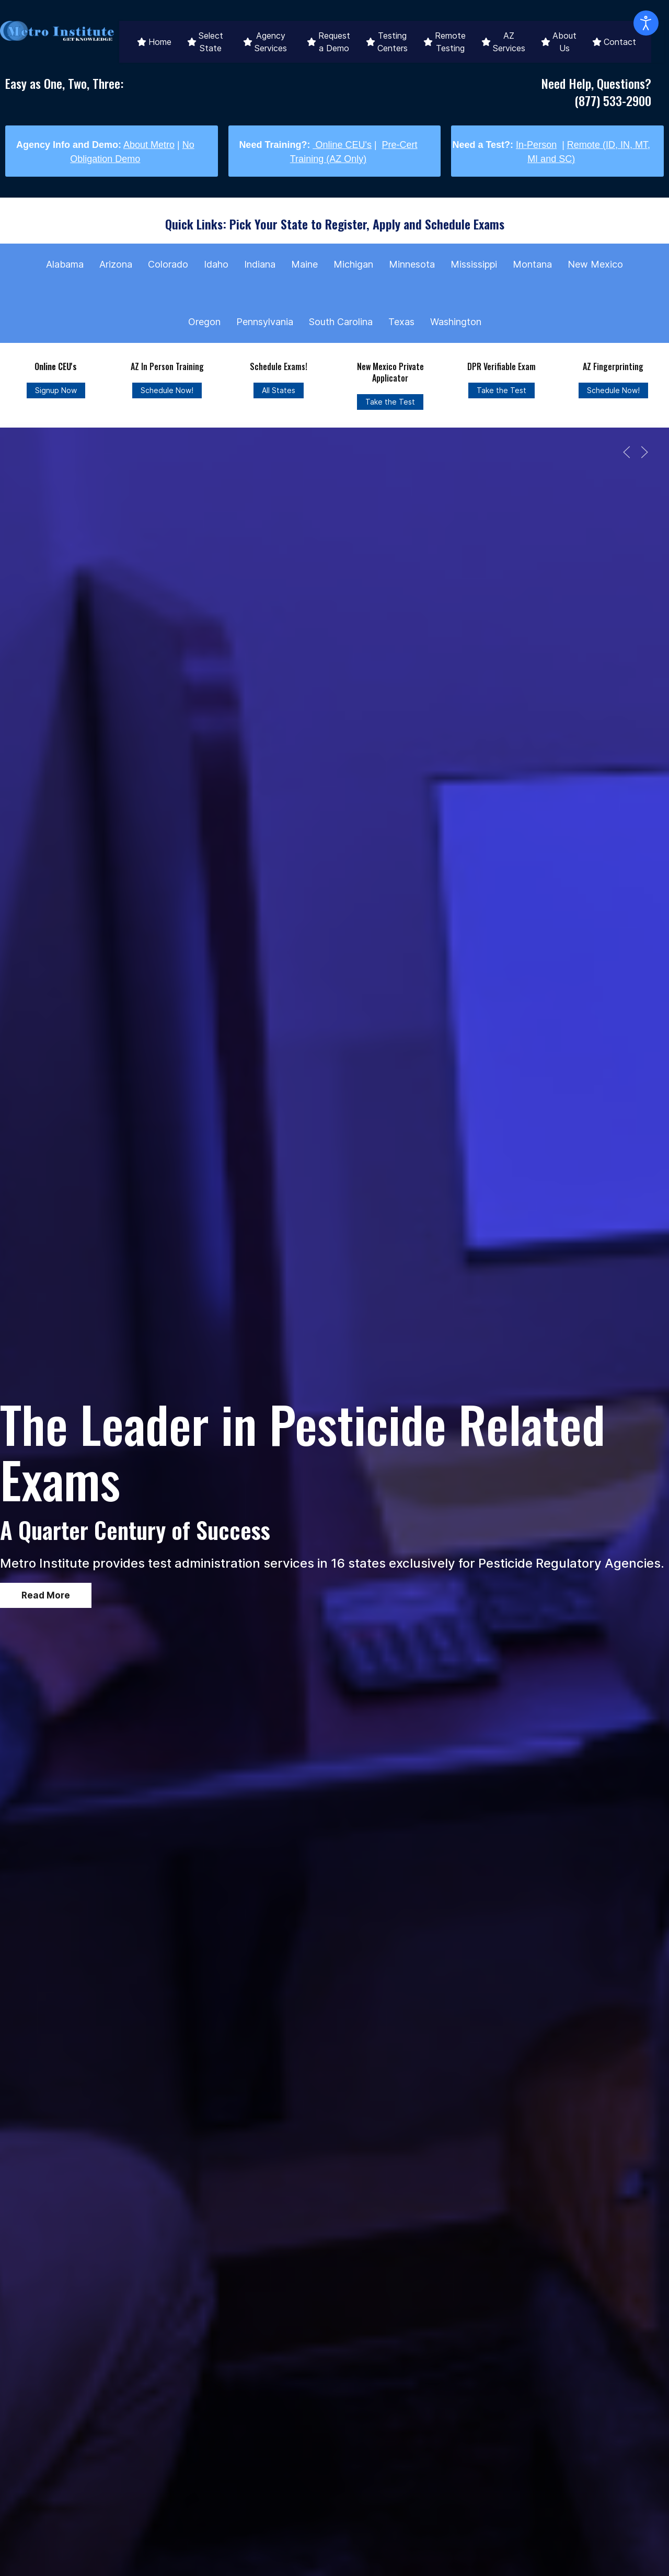 This screenshot has width=669, height=2576. What do you see at coordinates (503, 41) in the screenshot?
I see `AZ Services` at bounding box center [503, 41].